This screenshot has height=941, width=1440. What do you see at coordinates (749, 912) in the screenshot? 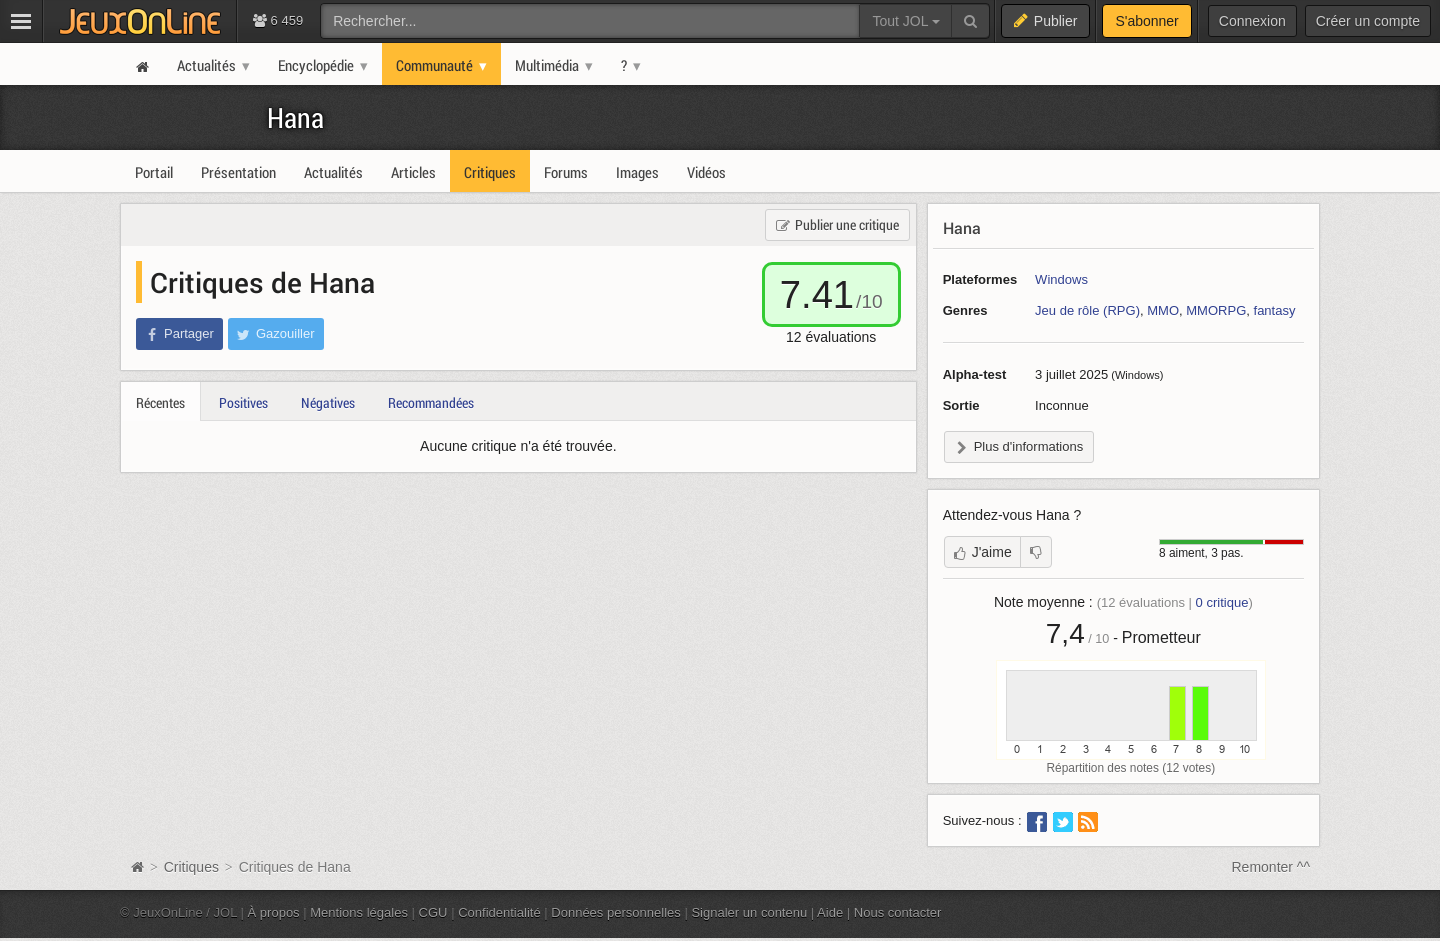
I see `Signaler un contenu` at bounding box center [749, 912].